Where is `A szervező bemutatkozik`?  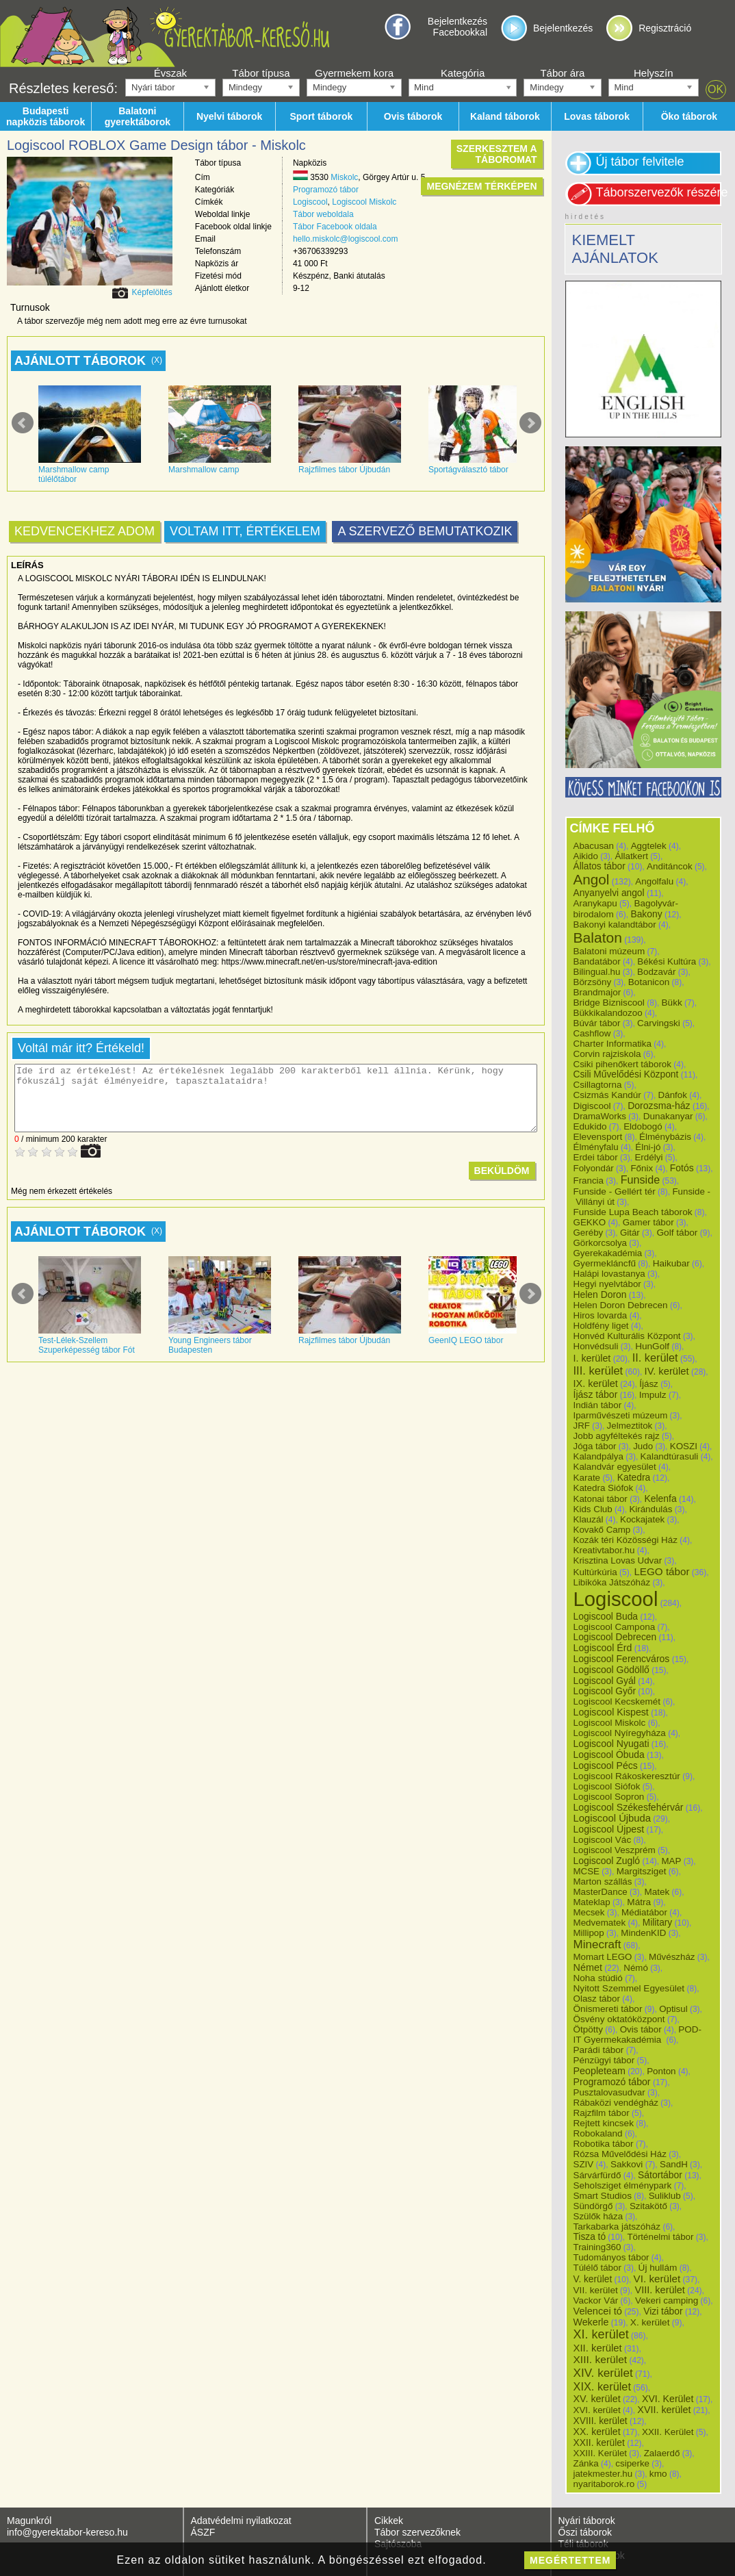 A szervező bemutatkozik is located at coordinates (424, 531).